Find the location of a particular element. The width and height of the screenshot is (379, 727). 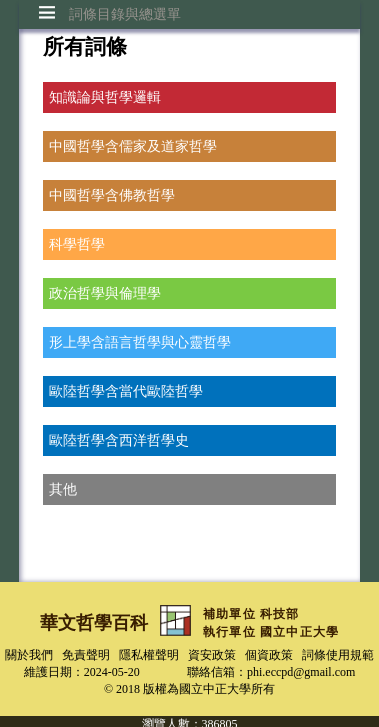

關於我們 is located at coordinates (29, 655).